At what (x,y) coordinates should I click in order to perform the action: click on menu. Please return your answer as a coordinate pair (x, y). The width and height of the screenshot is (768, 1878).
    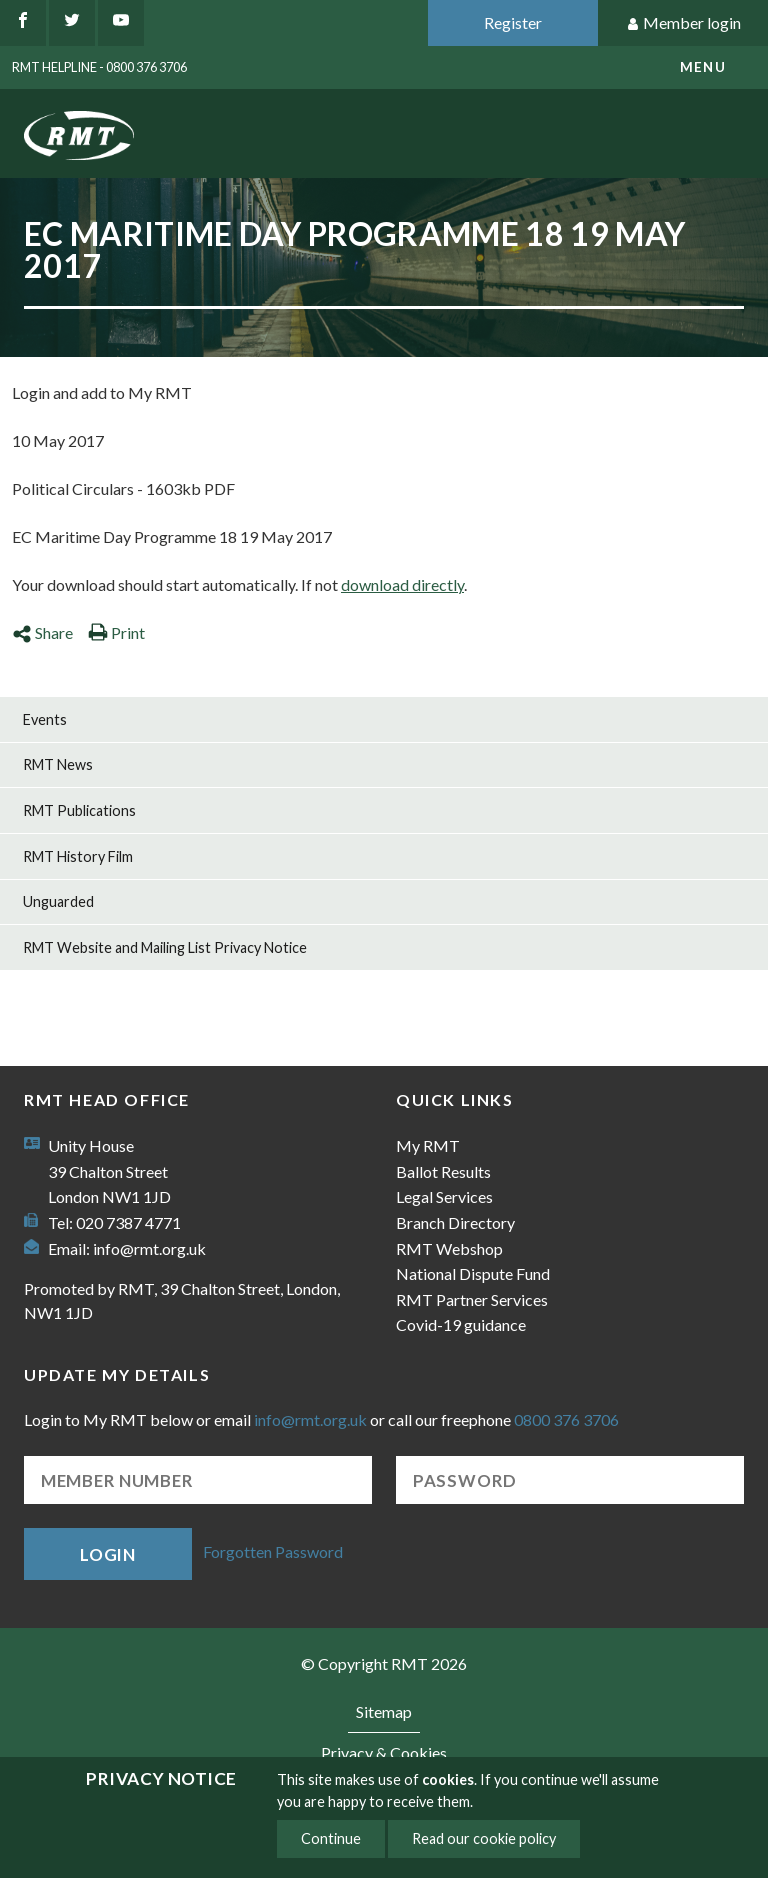
    Looking at the image, I should click on (703, 67).